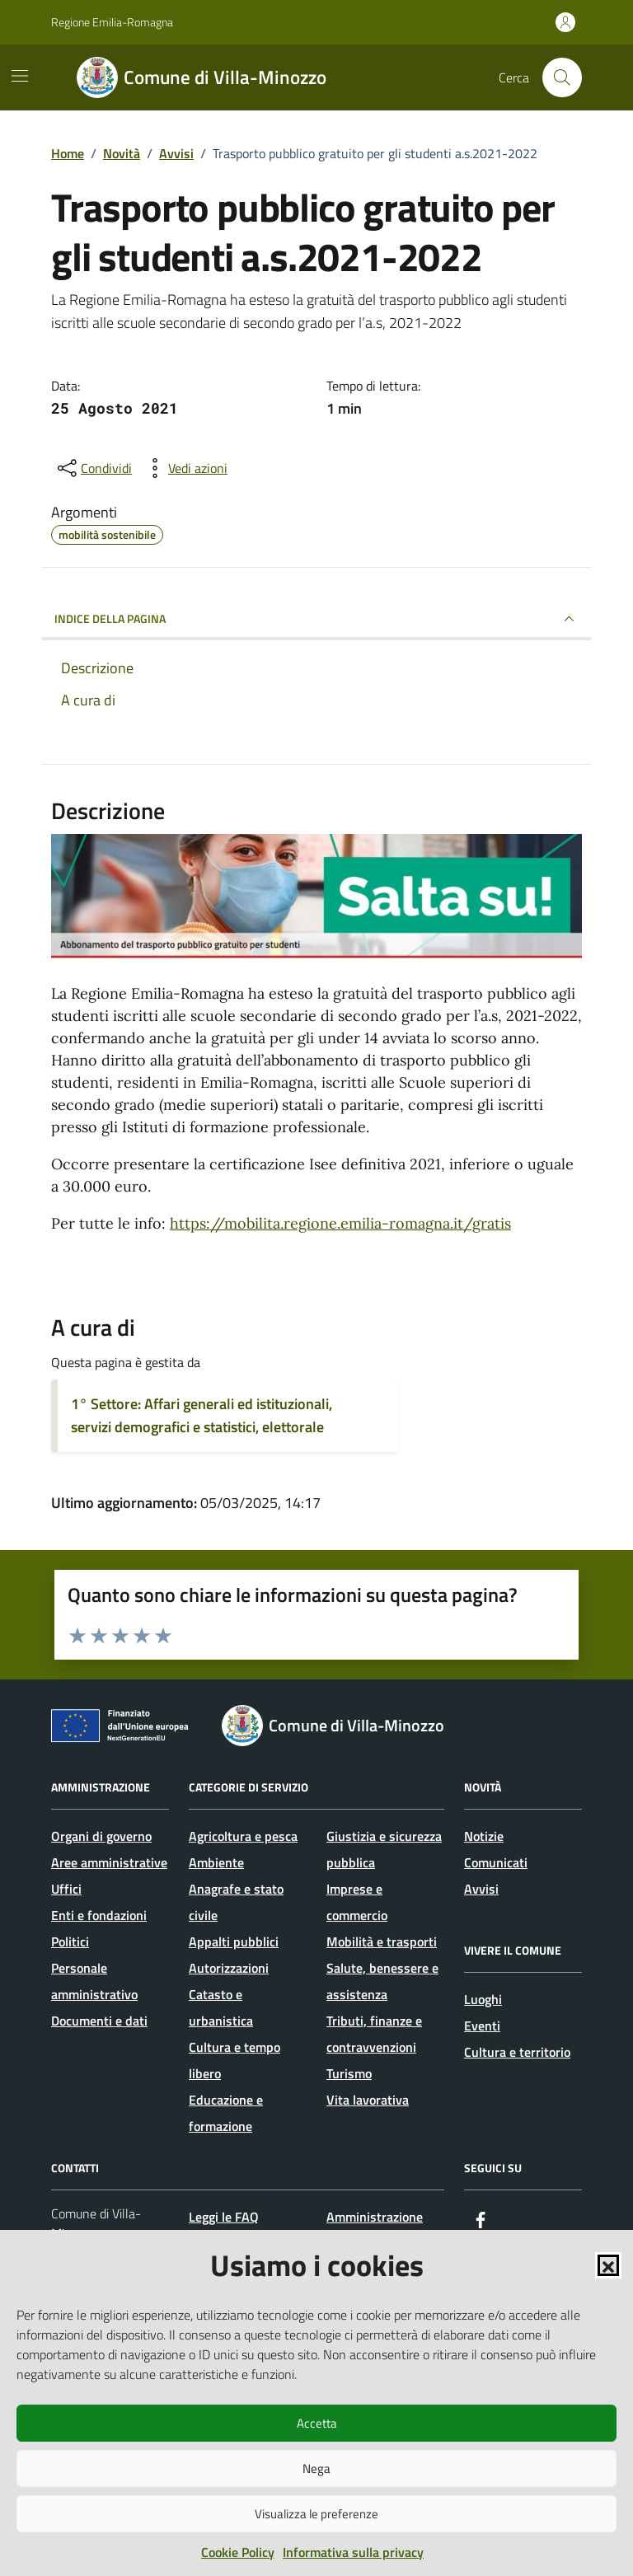 The width and height of the screenshot is (633, 2576). Describe the element at coordinates (237, 2552) in the screenshot. I see `Cookie Policy` at that location.